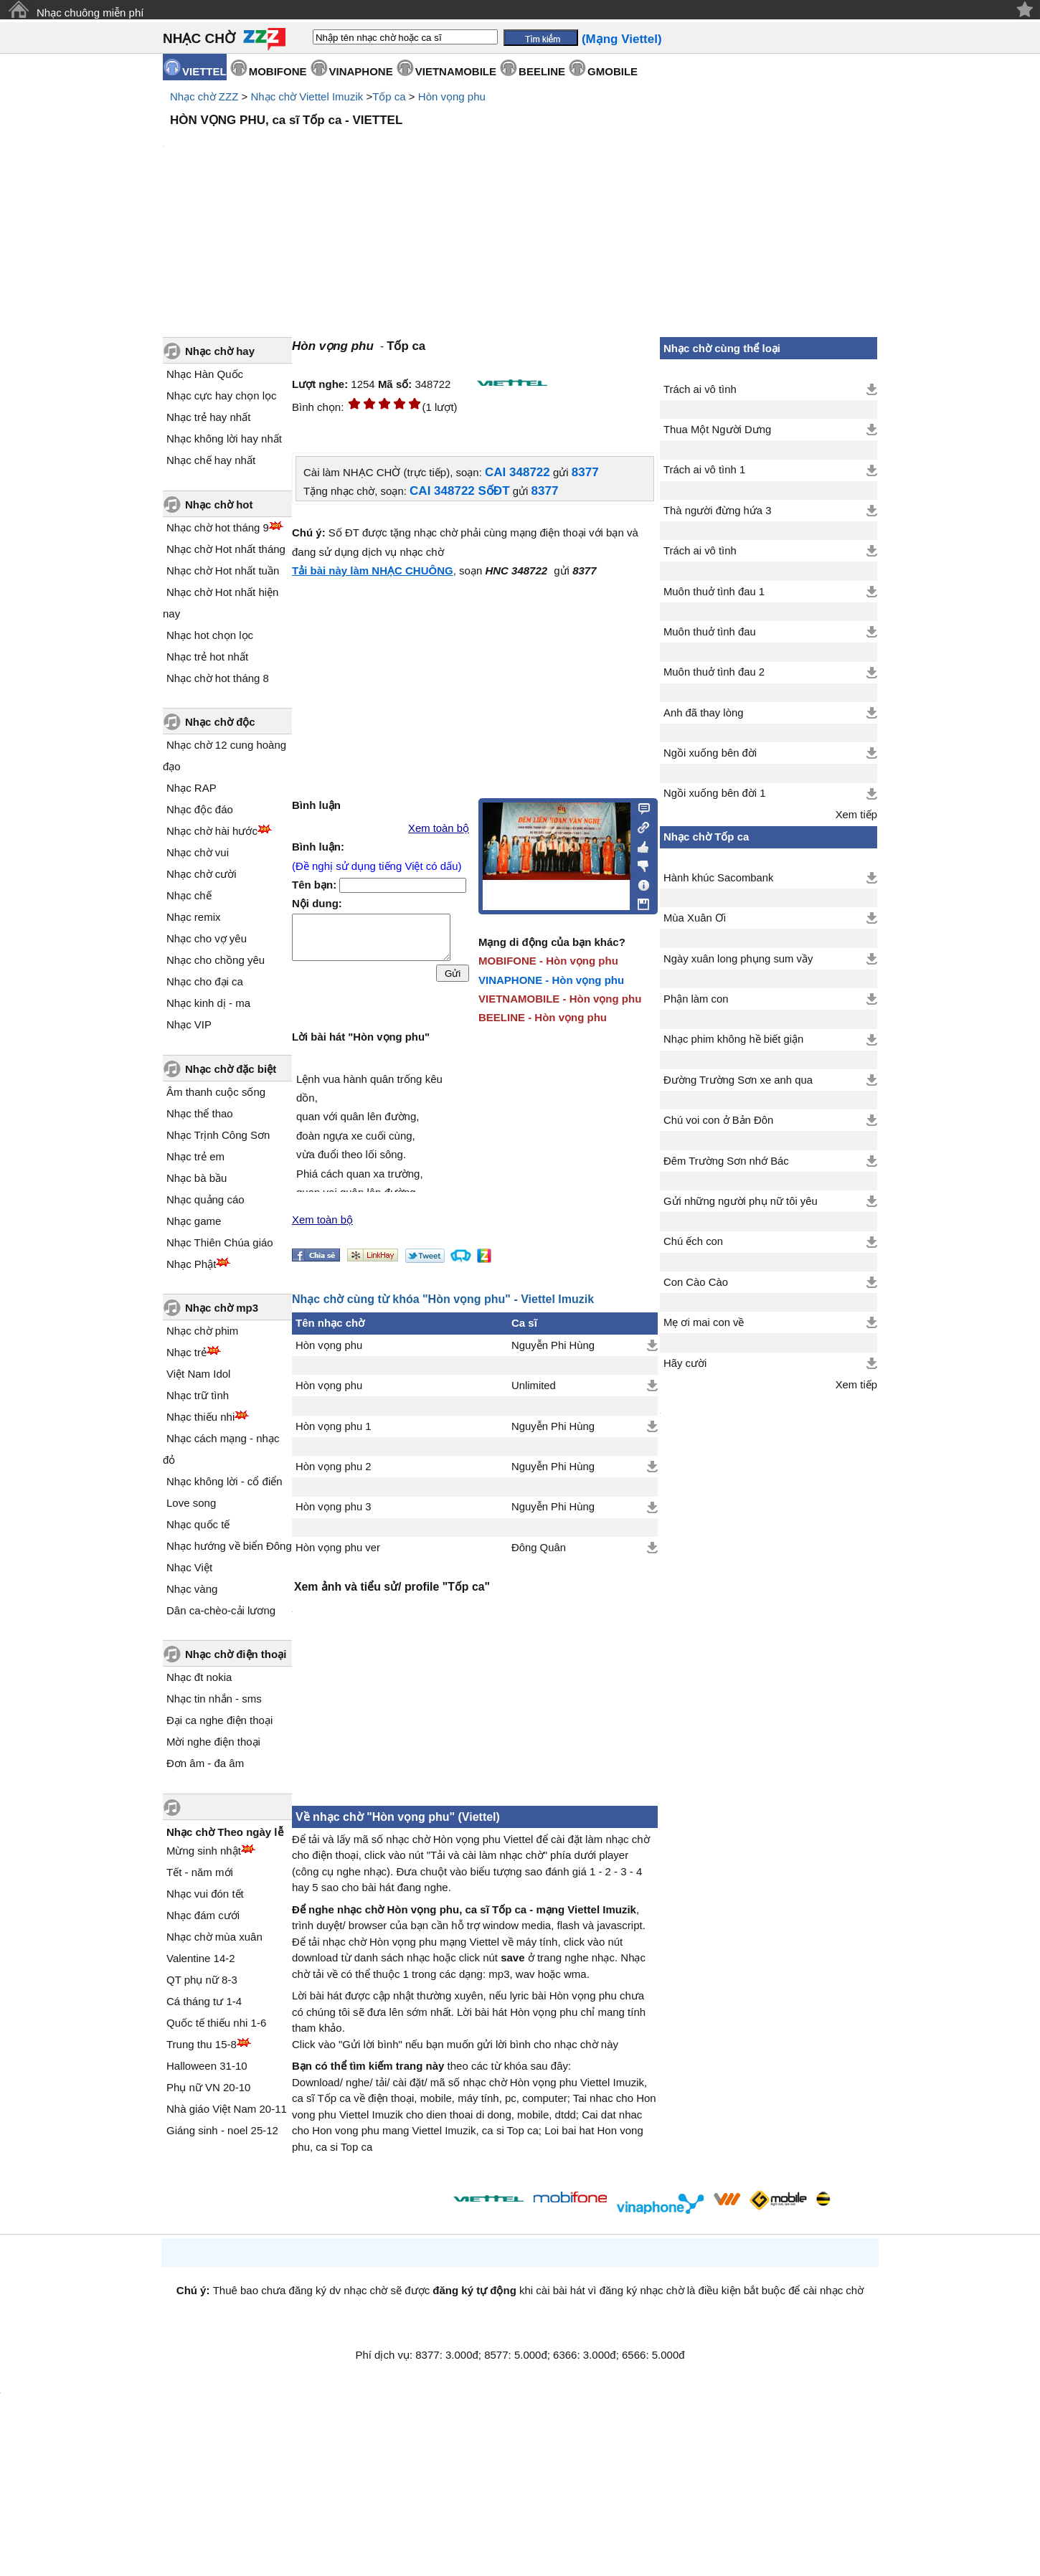 The image size is (1040, 2576). What do you see at coordinates (218, 1135) in the screenshot?
I see `Nhạc Trịnh Công Sơn` at bounding box center [218, 1135].